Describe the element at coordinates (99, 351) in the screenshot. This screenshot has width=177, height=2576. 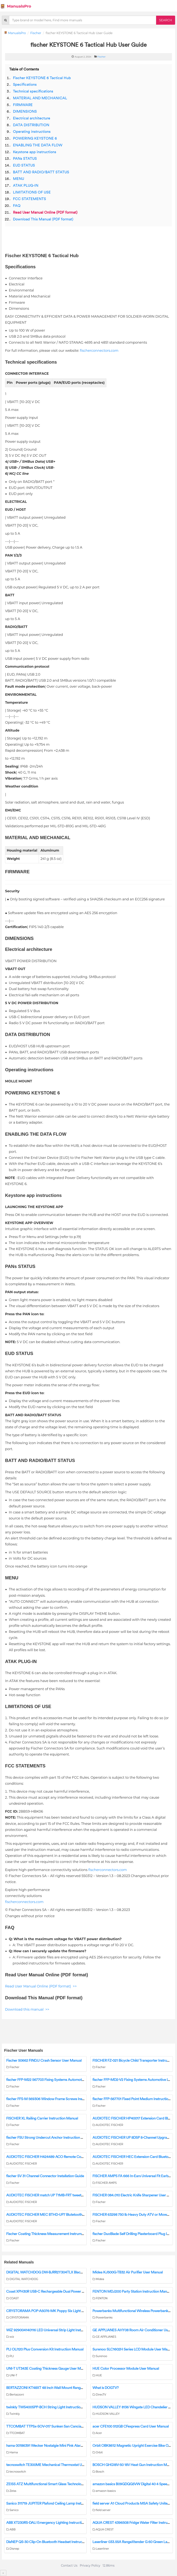
I see `fischerconnectors.com` at that location.